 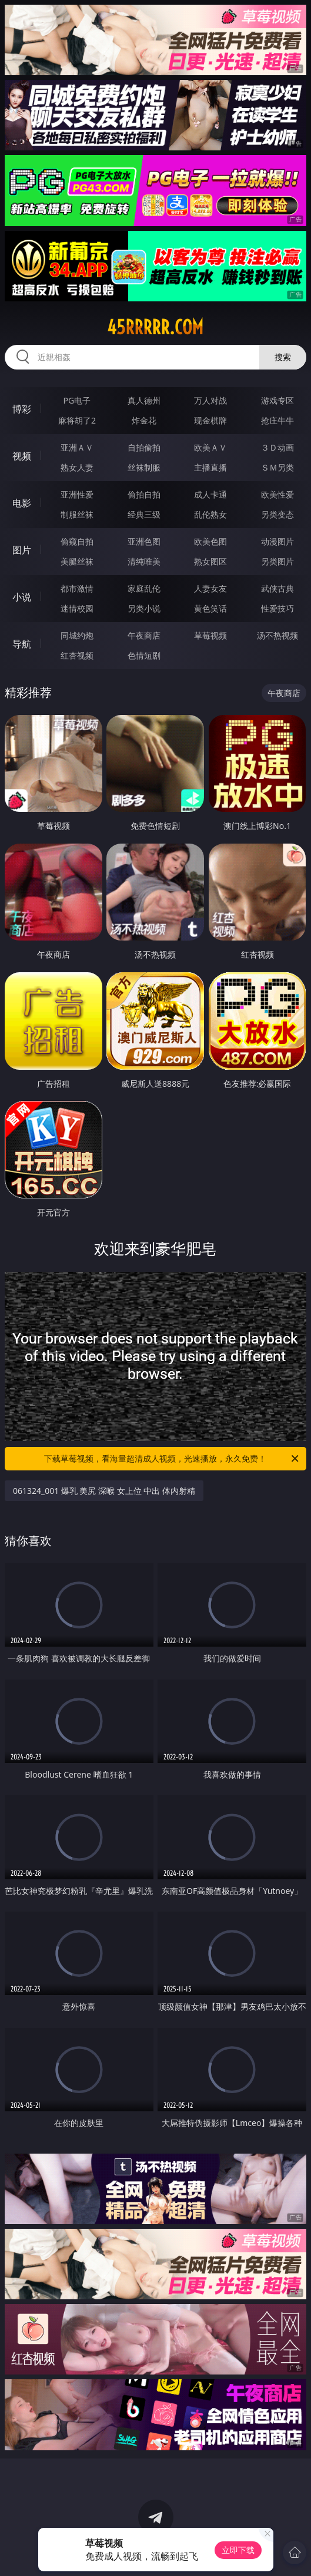 What do you see at coordinates (77, 400) in the screenshot?
I see `PG电子` at bounding box center [77, 400].